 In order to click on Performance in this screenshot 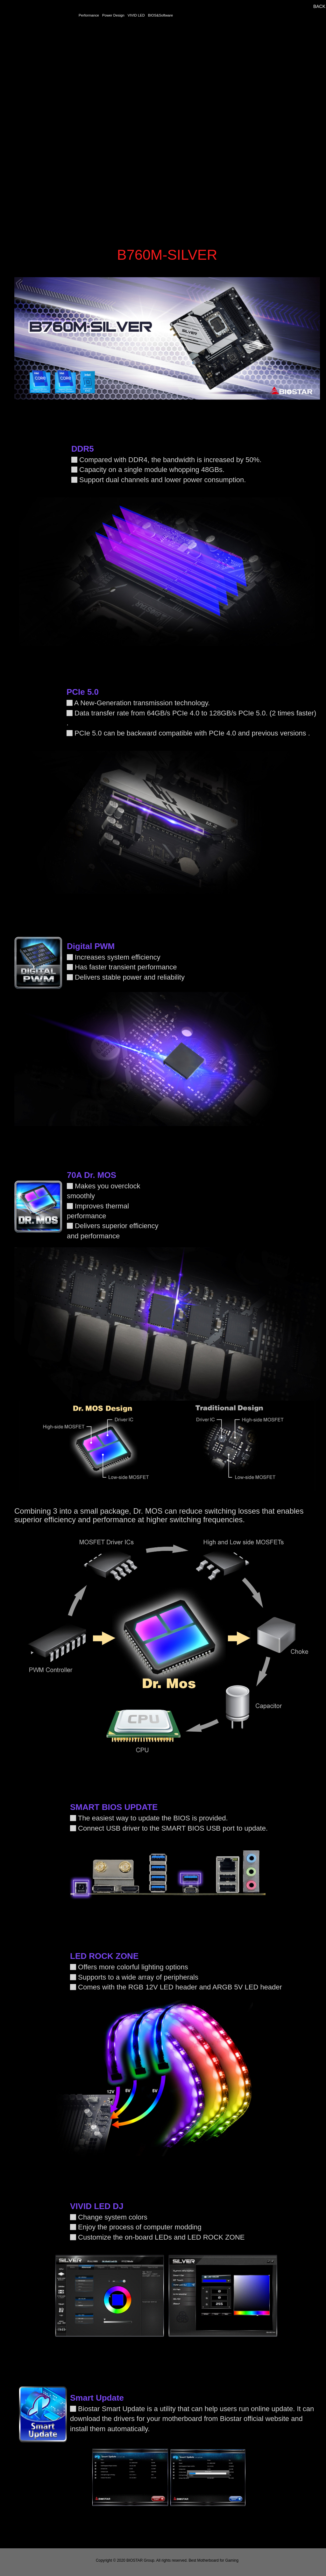, I will do `click(89, 15)`.